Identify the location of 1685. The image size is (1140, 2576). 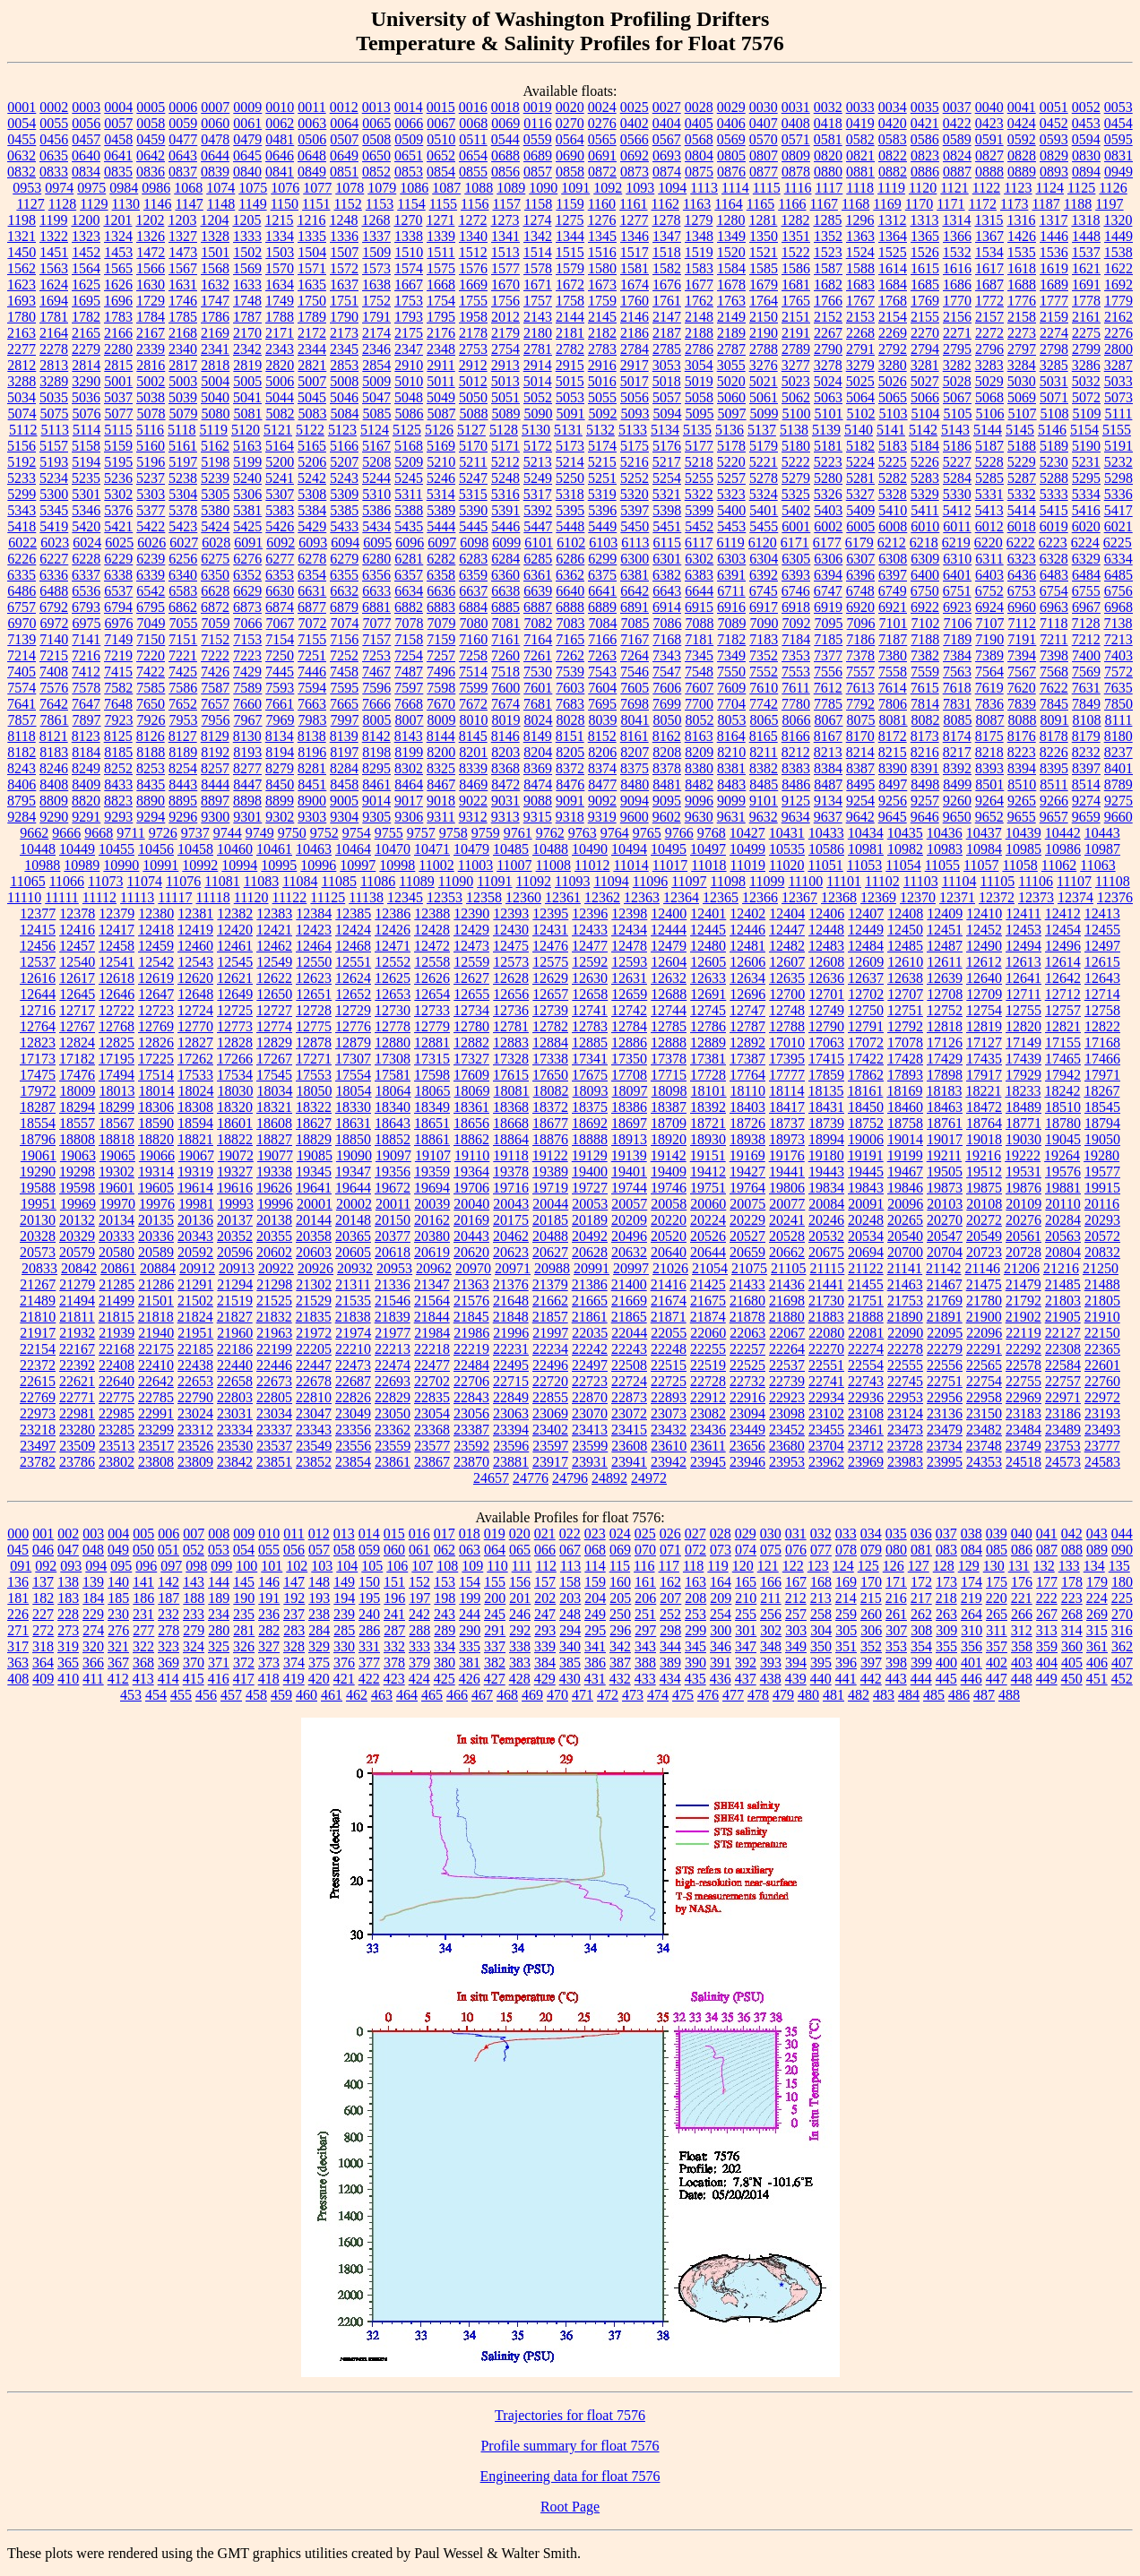
(925, 284).